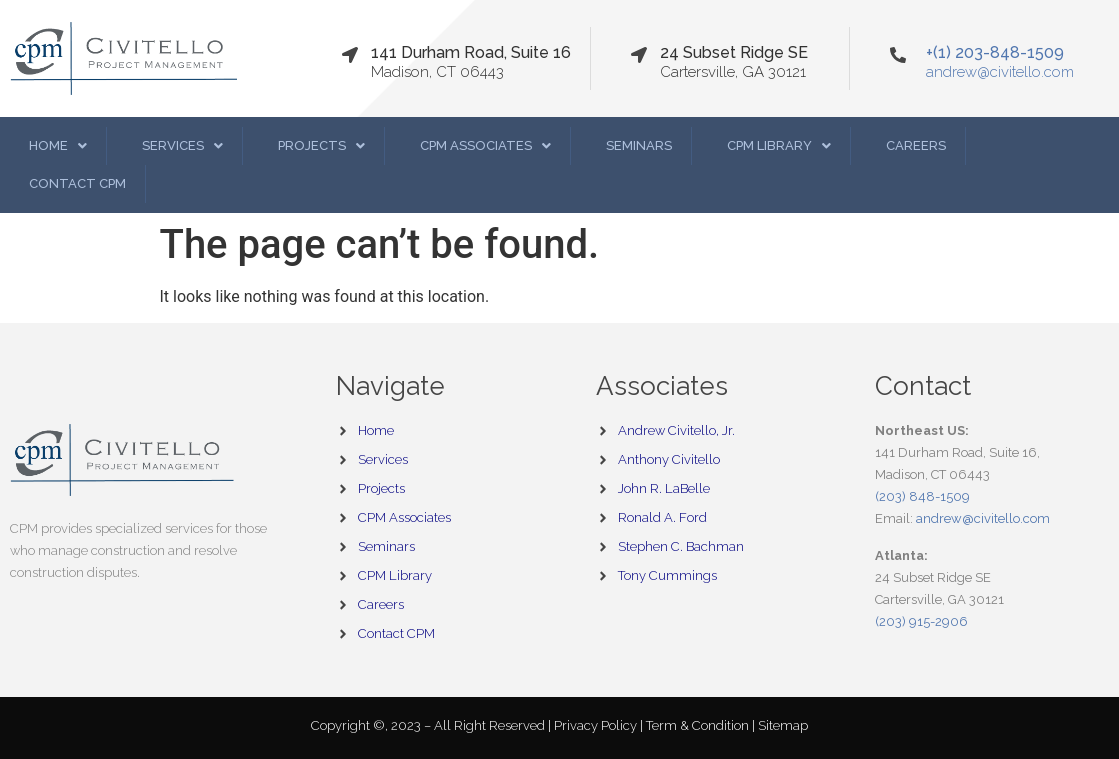  I want to click on Services, so click(182, 145).